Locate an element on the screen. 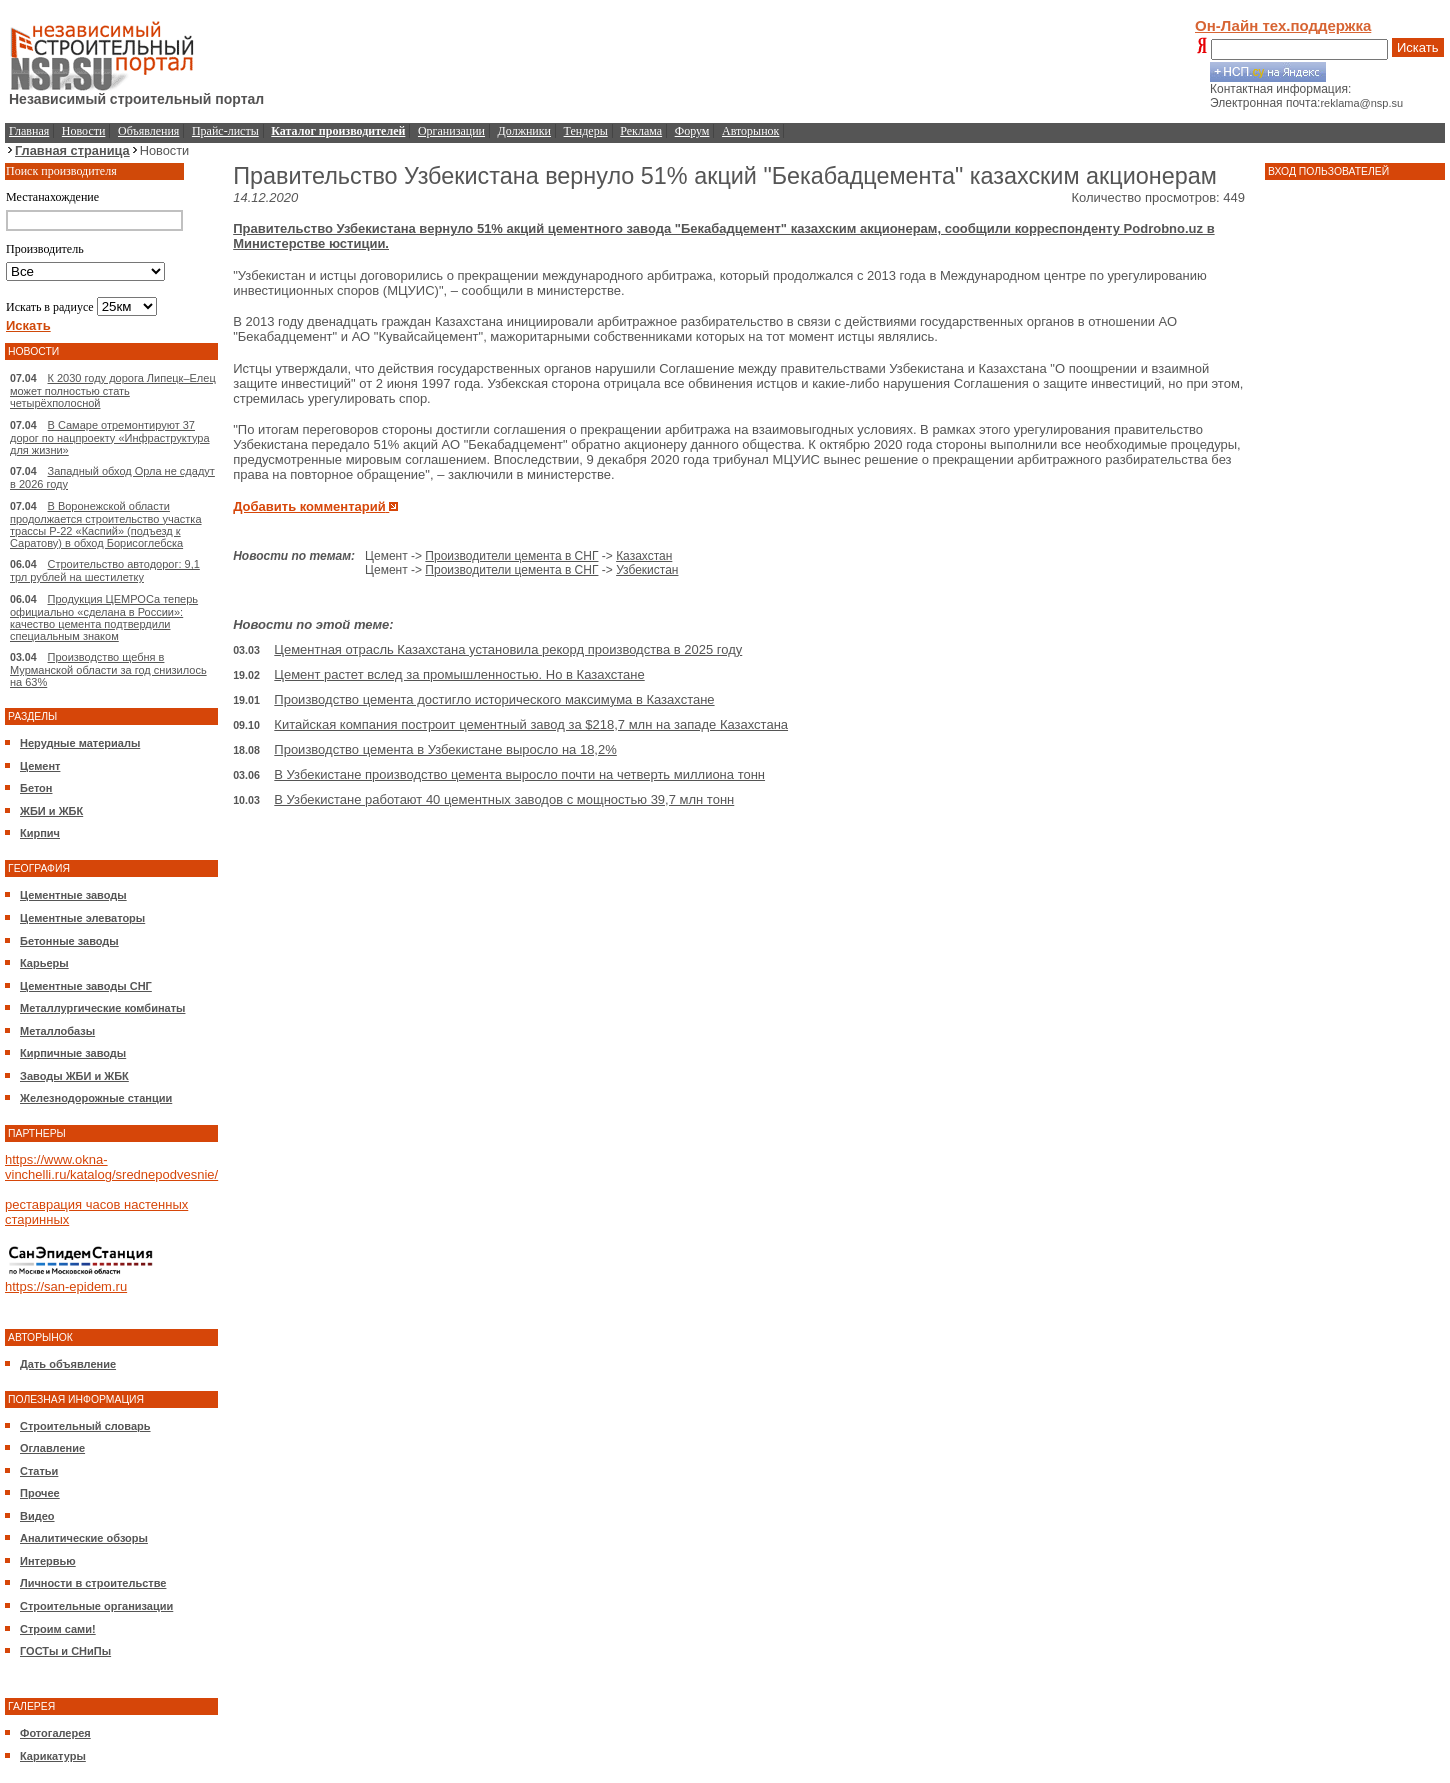 This screenshot has height=1783, width=1450. Цементная отрасль Казахстана установила рекорд производства в 2025 году is located at coordinates (508, 649).